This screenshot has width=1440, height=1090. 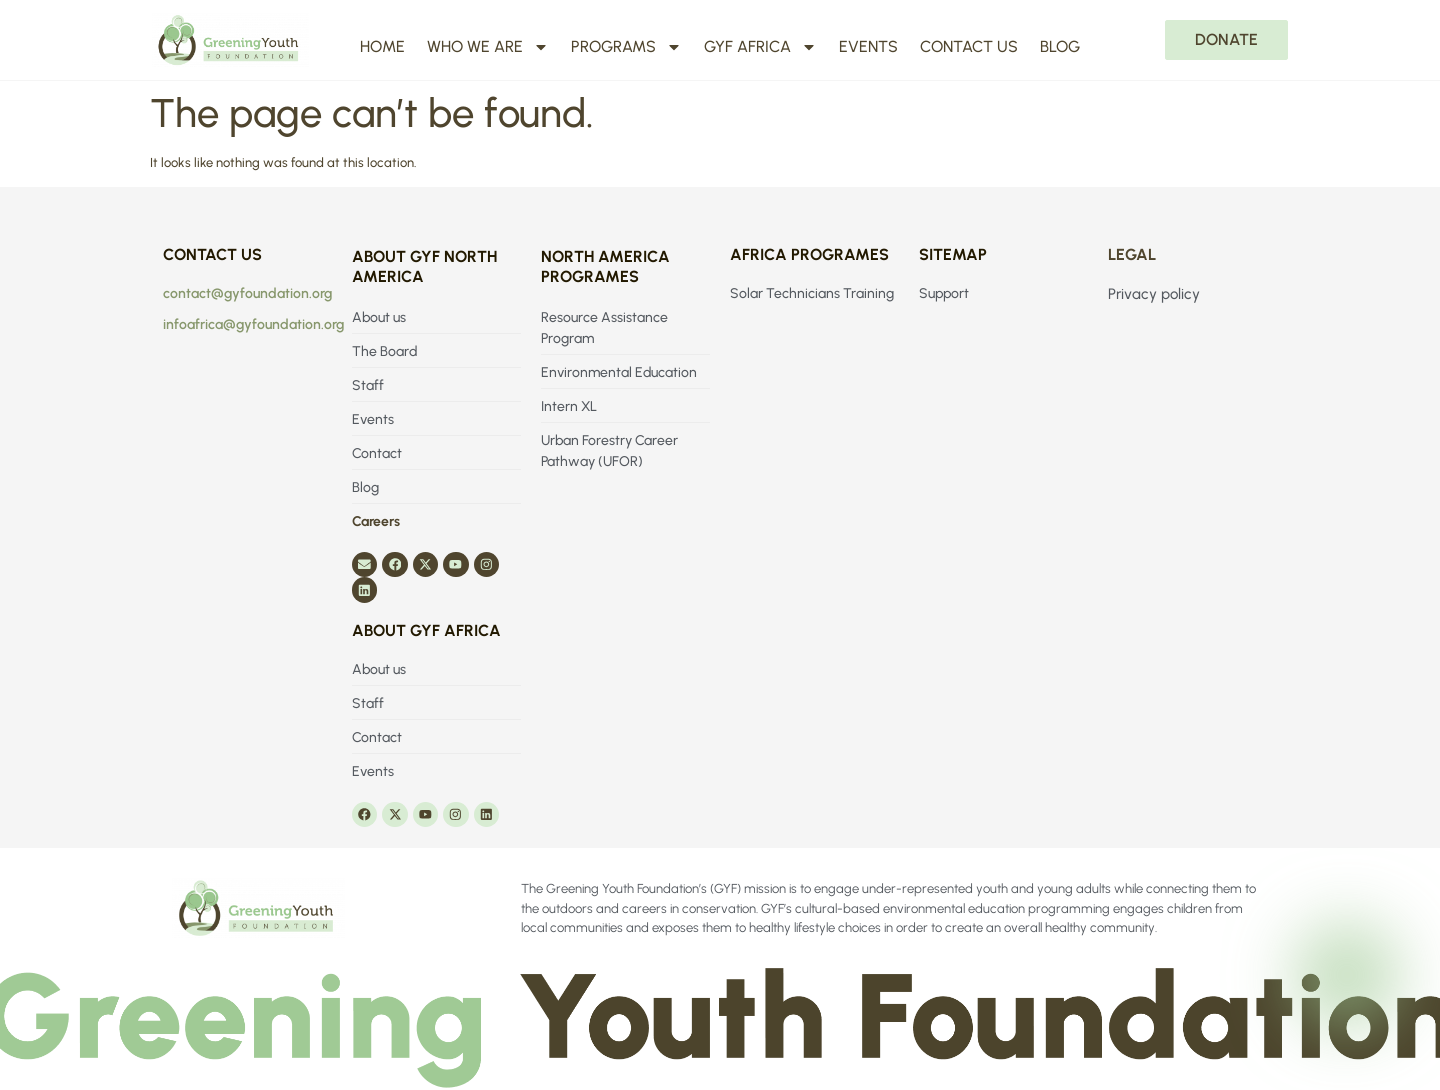 What do you see at coordinates (1060, 46) in the screenshot?
I see `Blog` at bounding box center [1060, 46].